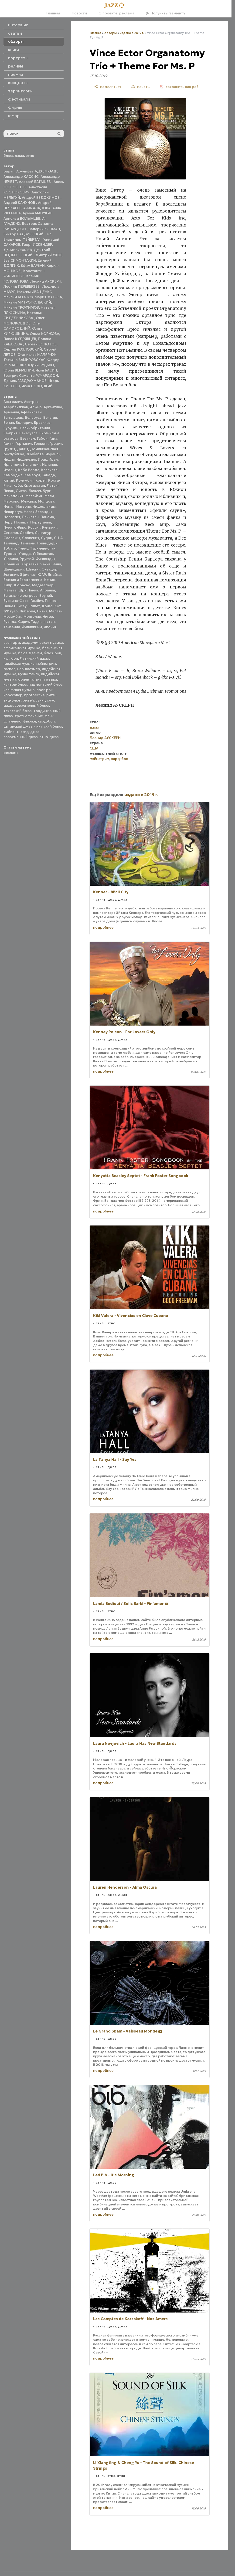 This screenshot has width=235, height=2576. Describe the element at coordinates (10, 559) in the screenshot. I see `Украина` at that location.